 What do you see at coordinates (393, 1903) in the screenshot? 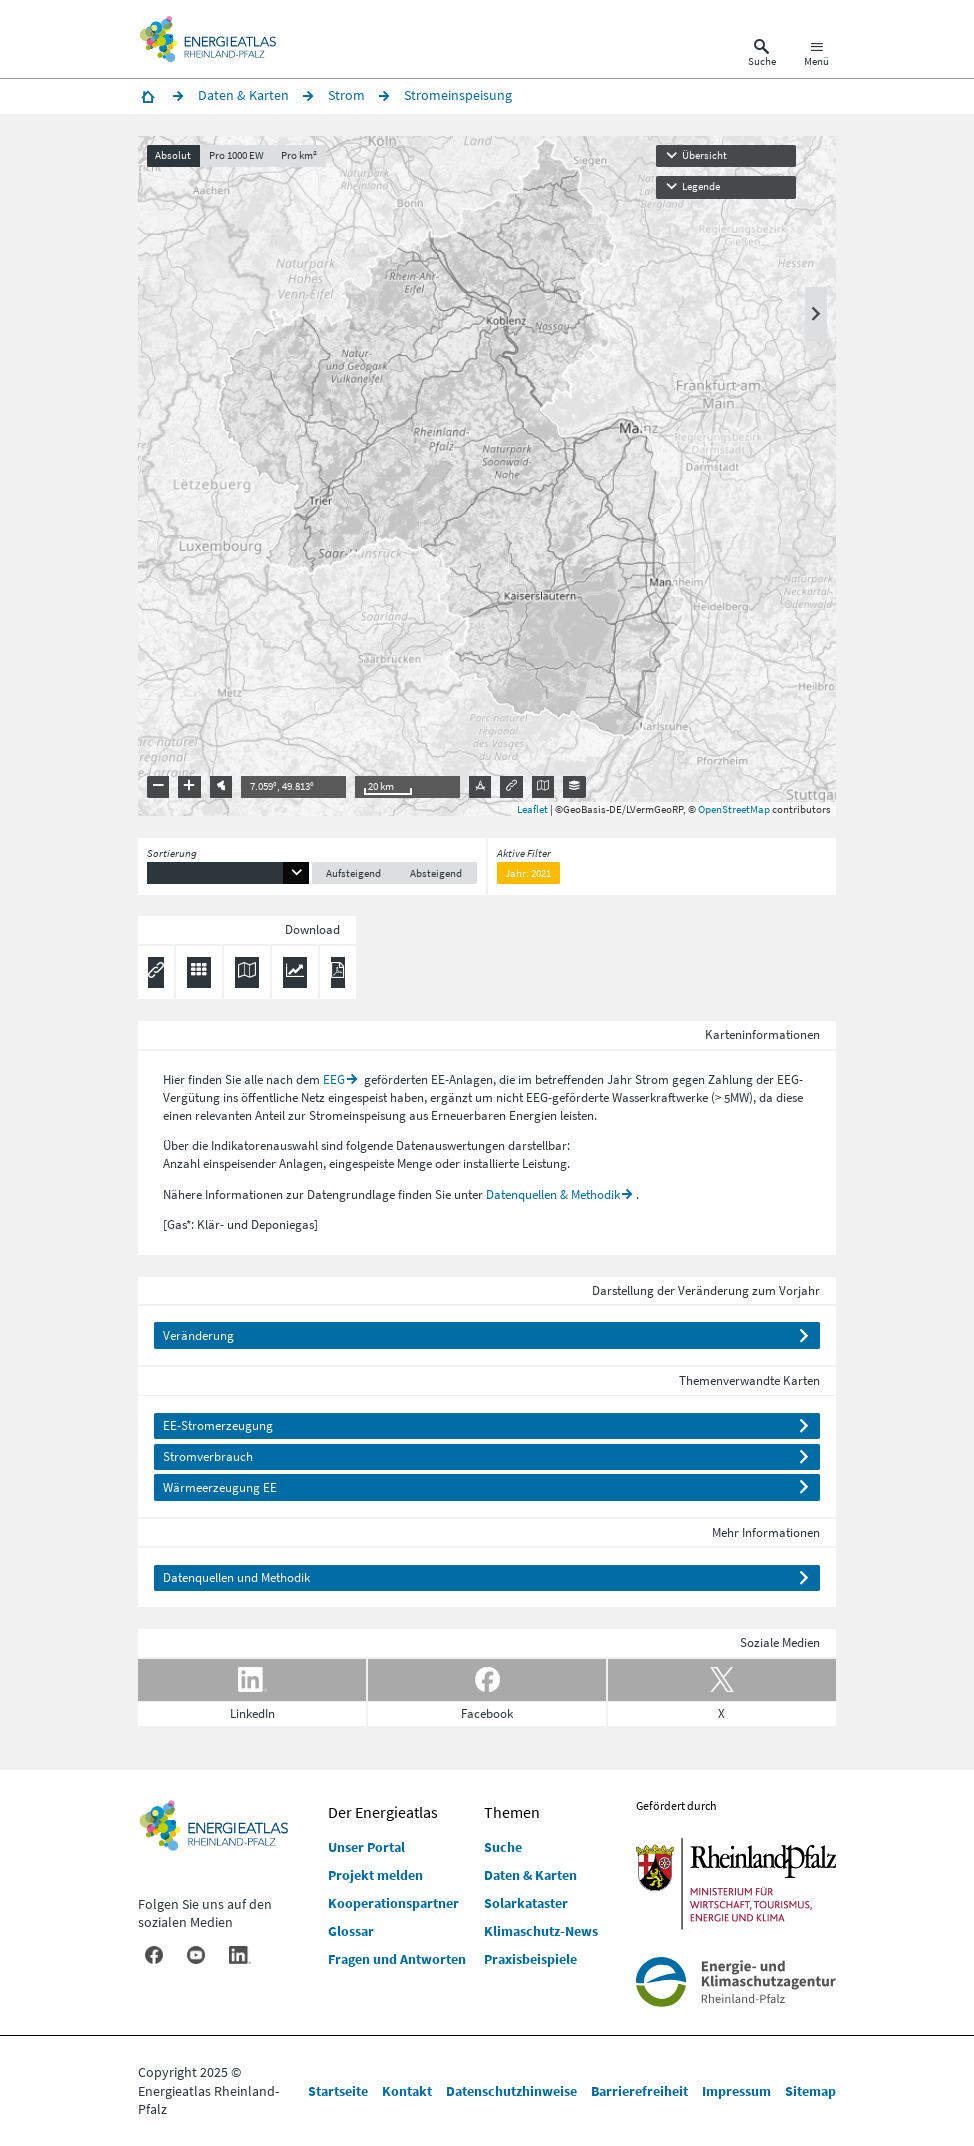
I see `Kooperationspartner` at bounding box center [393, 1903].